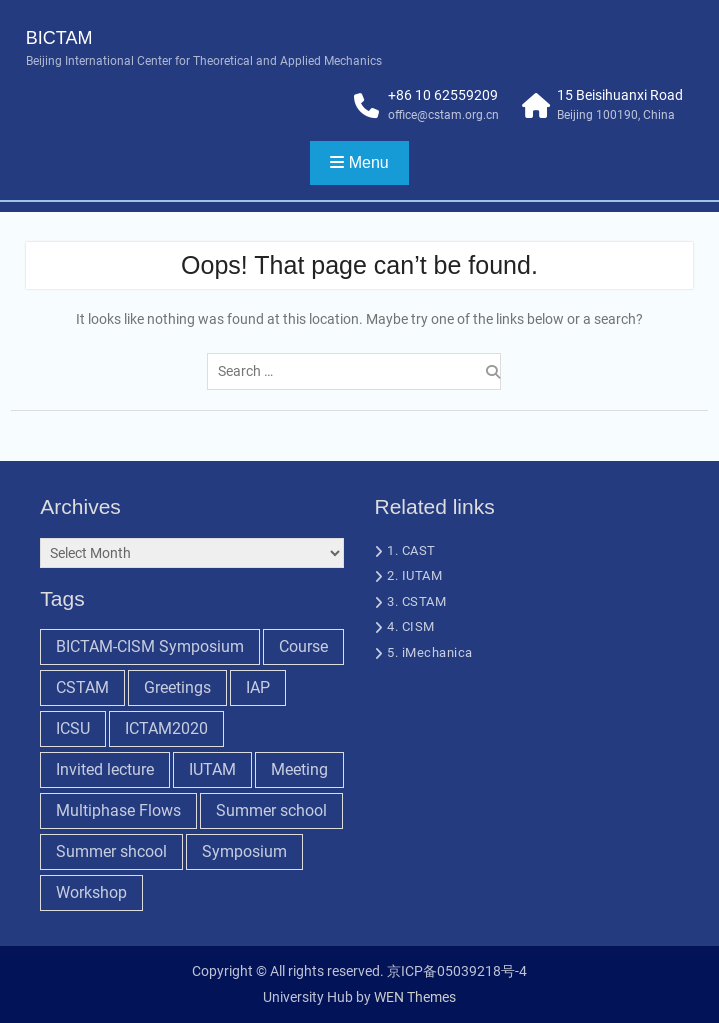 The image size is (719, 1023). What do you see at coordinates (150, 646) in the screenshot?
I see `BICTAM-CISM Symposium [BICTAM-CISM Symposium (2 items)]` at bounding box center [150, 646].